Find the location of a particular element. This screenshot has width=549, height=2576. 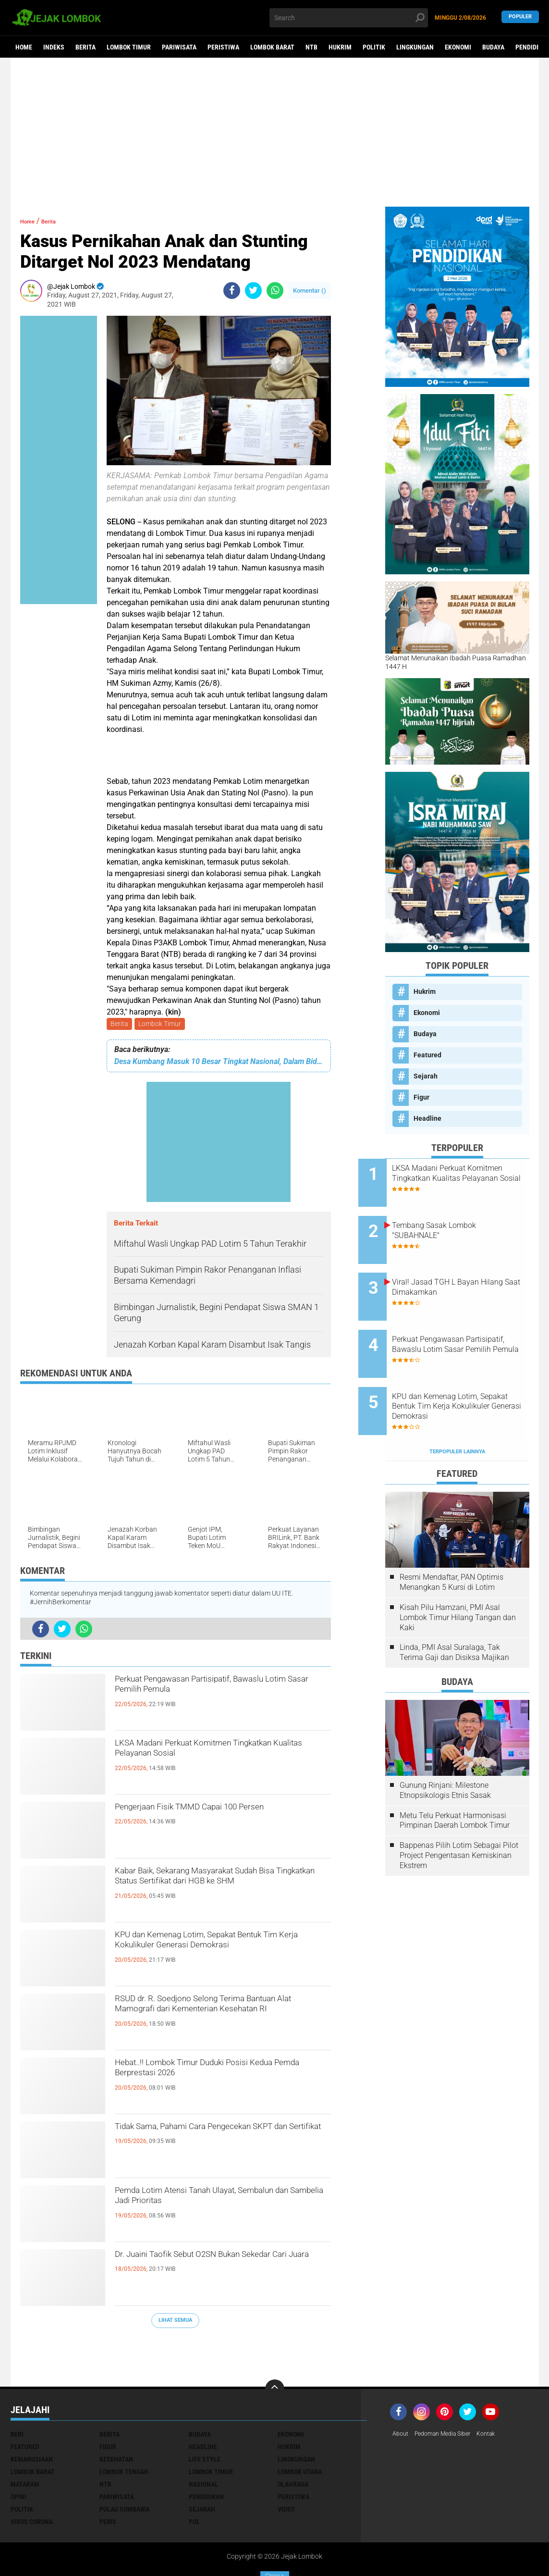

Figur is located at coordinates (421, 1097).